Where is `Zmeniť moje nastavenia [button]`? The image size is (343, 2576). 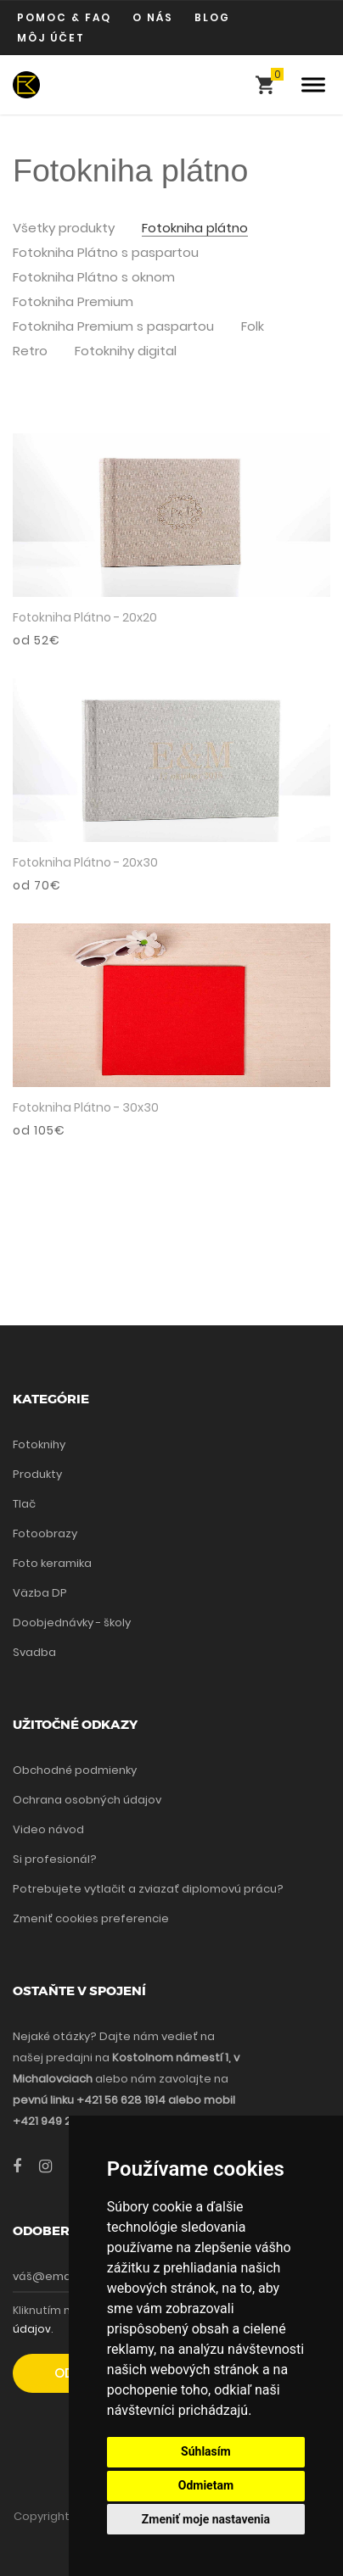 Zmeniť moje nastavenia [button] is located at coordinates (206, 2519).